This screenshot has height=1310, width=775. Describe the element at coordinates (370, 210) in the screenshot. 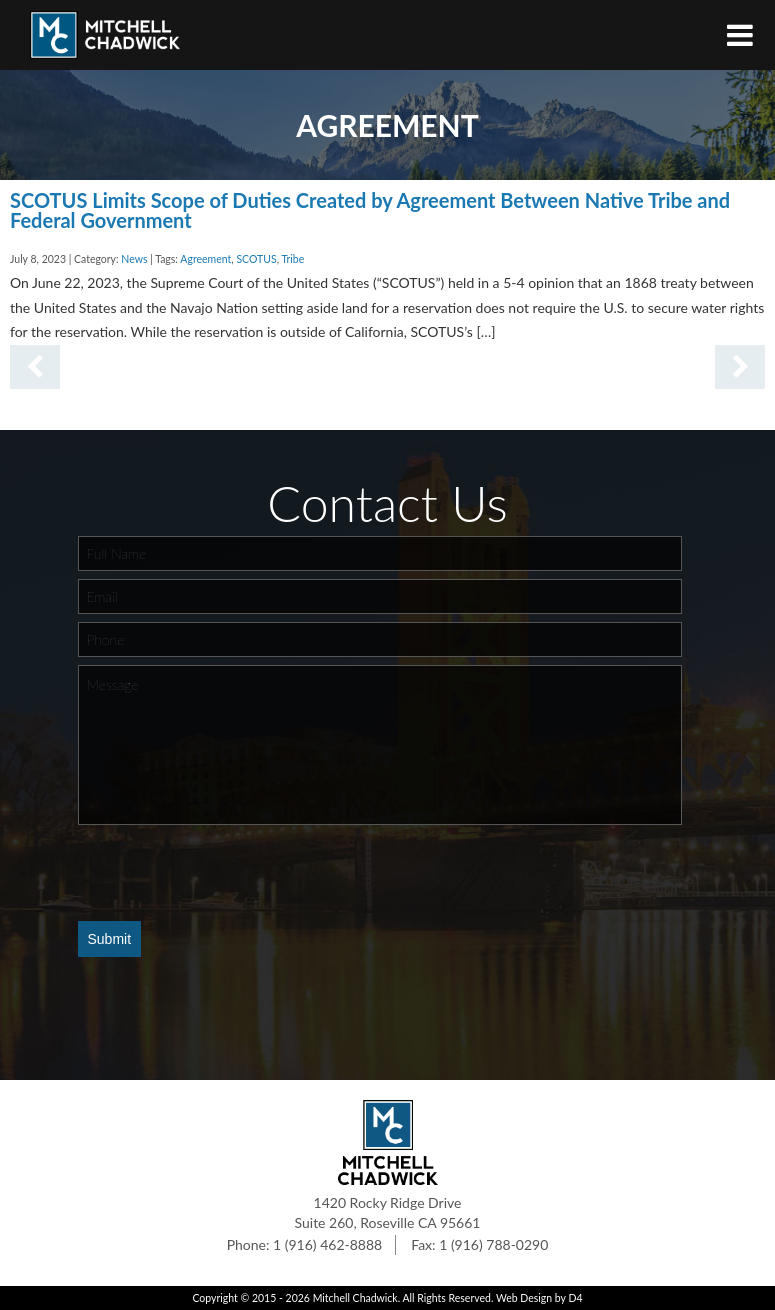

I see `SCOTUS Limits Scope of Duties Created by Agreement Between Native Tribe and Federal Government` at that location.